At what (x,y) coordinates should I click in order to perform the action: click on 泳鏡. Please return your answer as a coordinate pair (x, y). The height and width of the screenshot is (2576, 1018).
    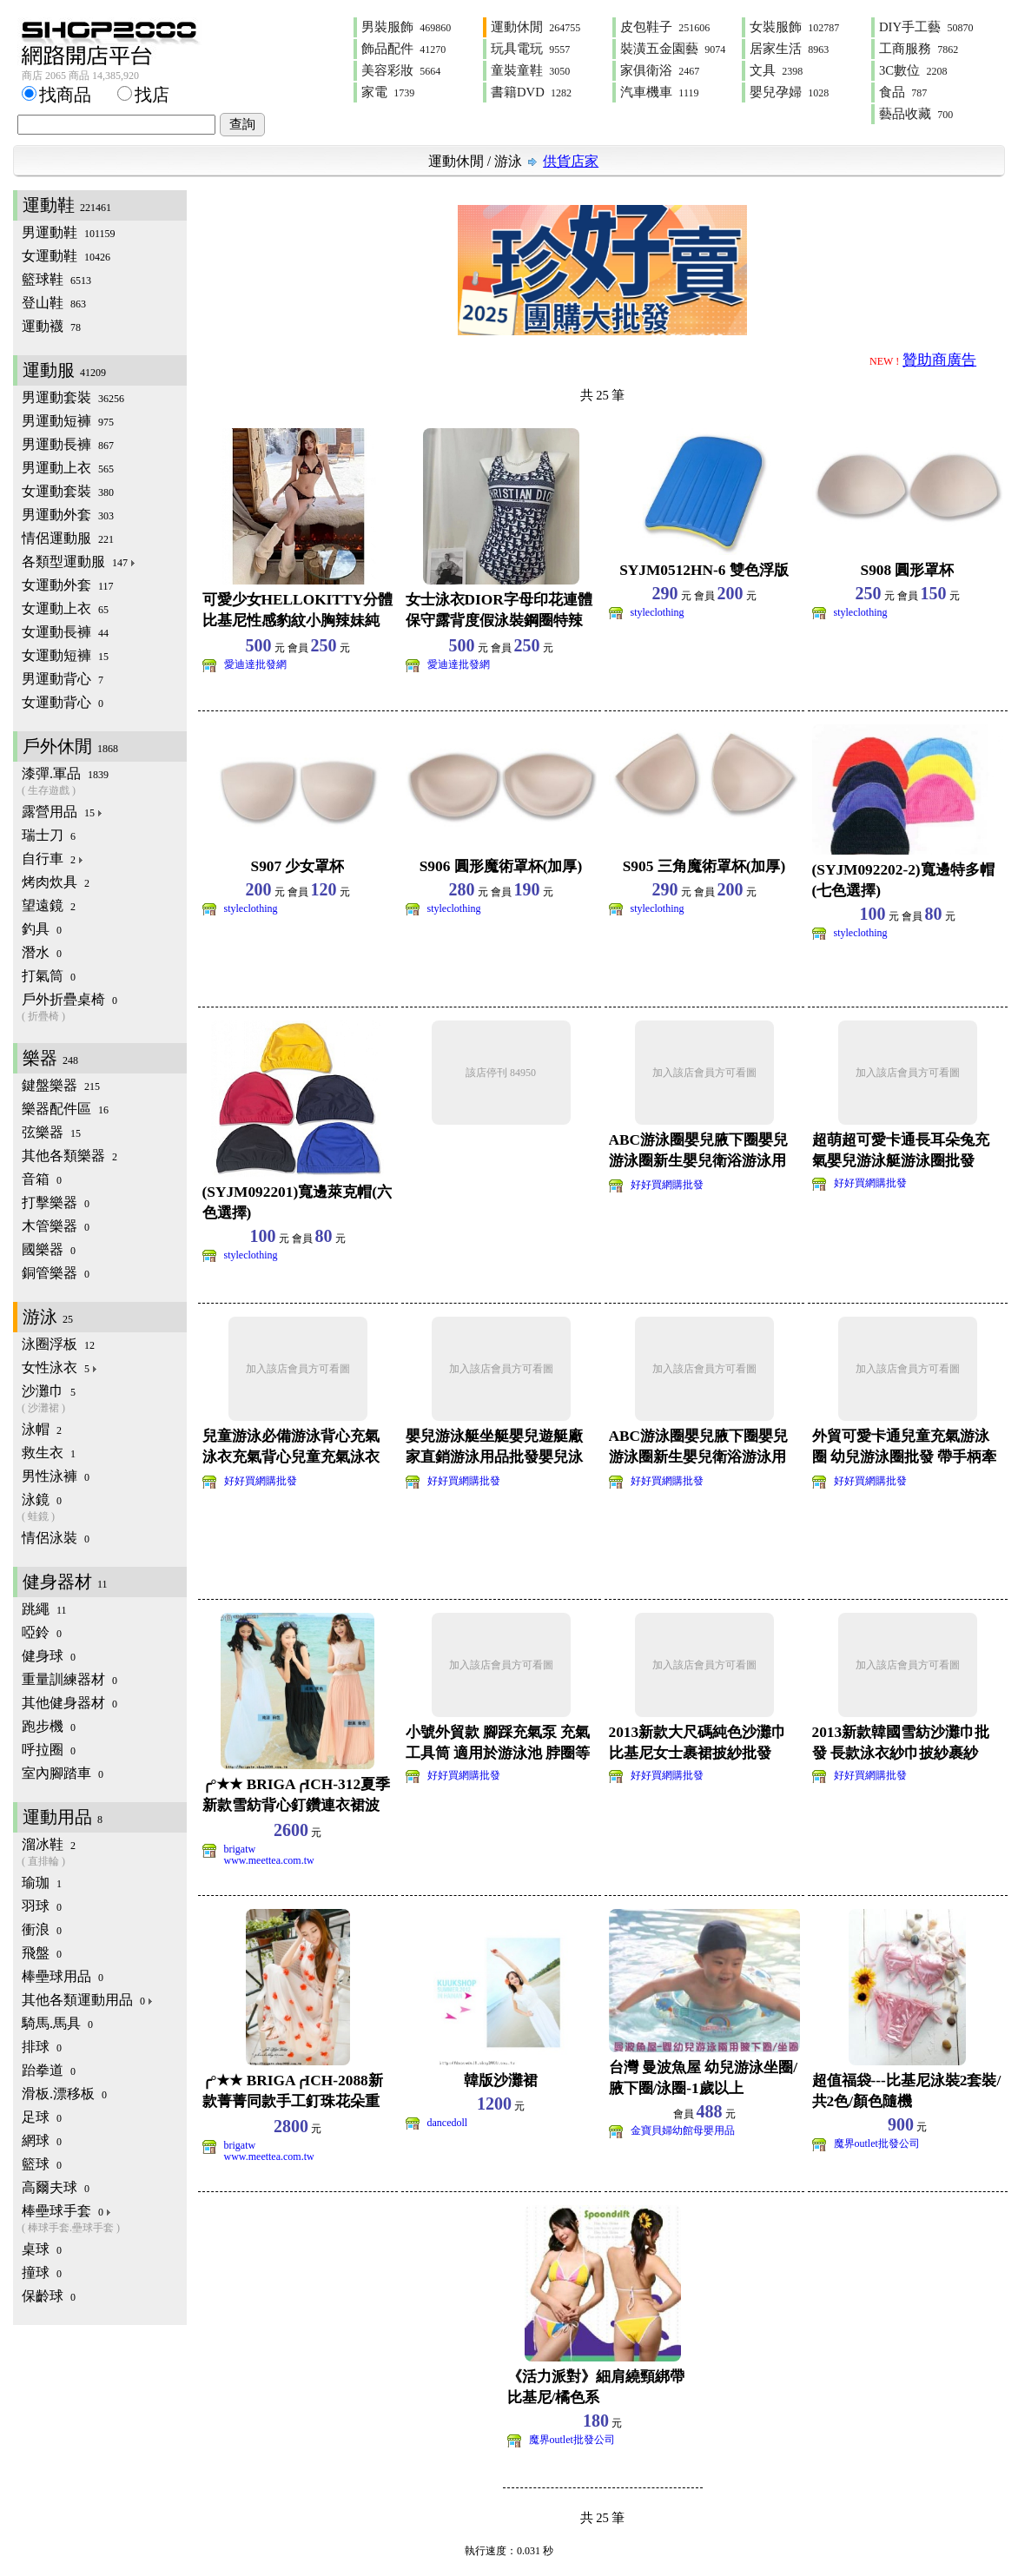
    Looking at the image, I should click on (104, 1508).